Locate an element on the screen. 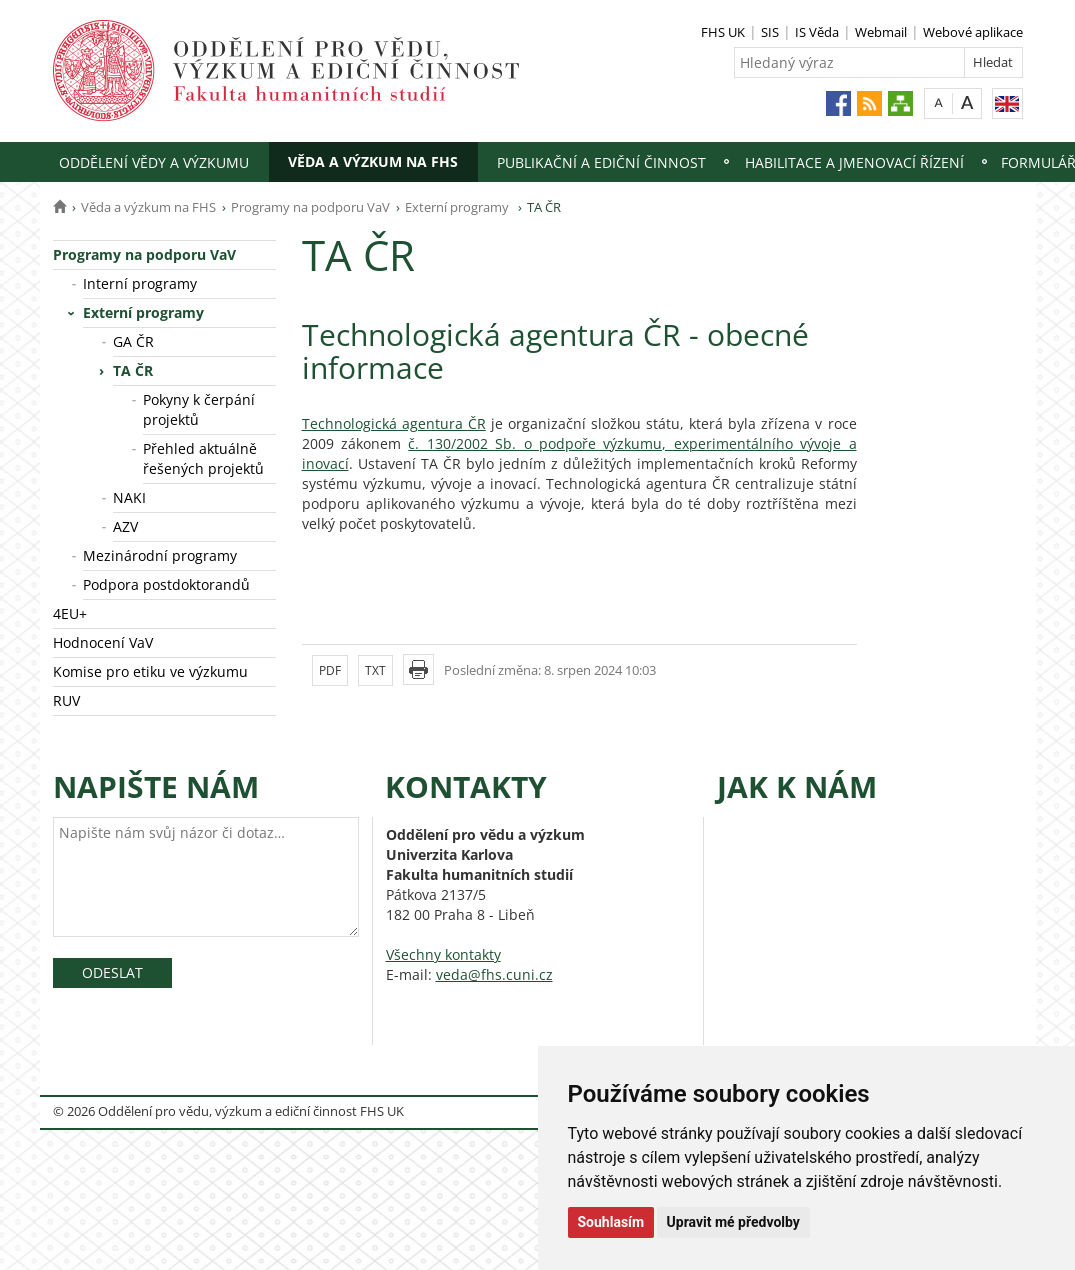 The height and width of the screenshot is (1270, 1075). Upravit mé předvolby [button] is located at coordinates (733, 1222).